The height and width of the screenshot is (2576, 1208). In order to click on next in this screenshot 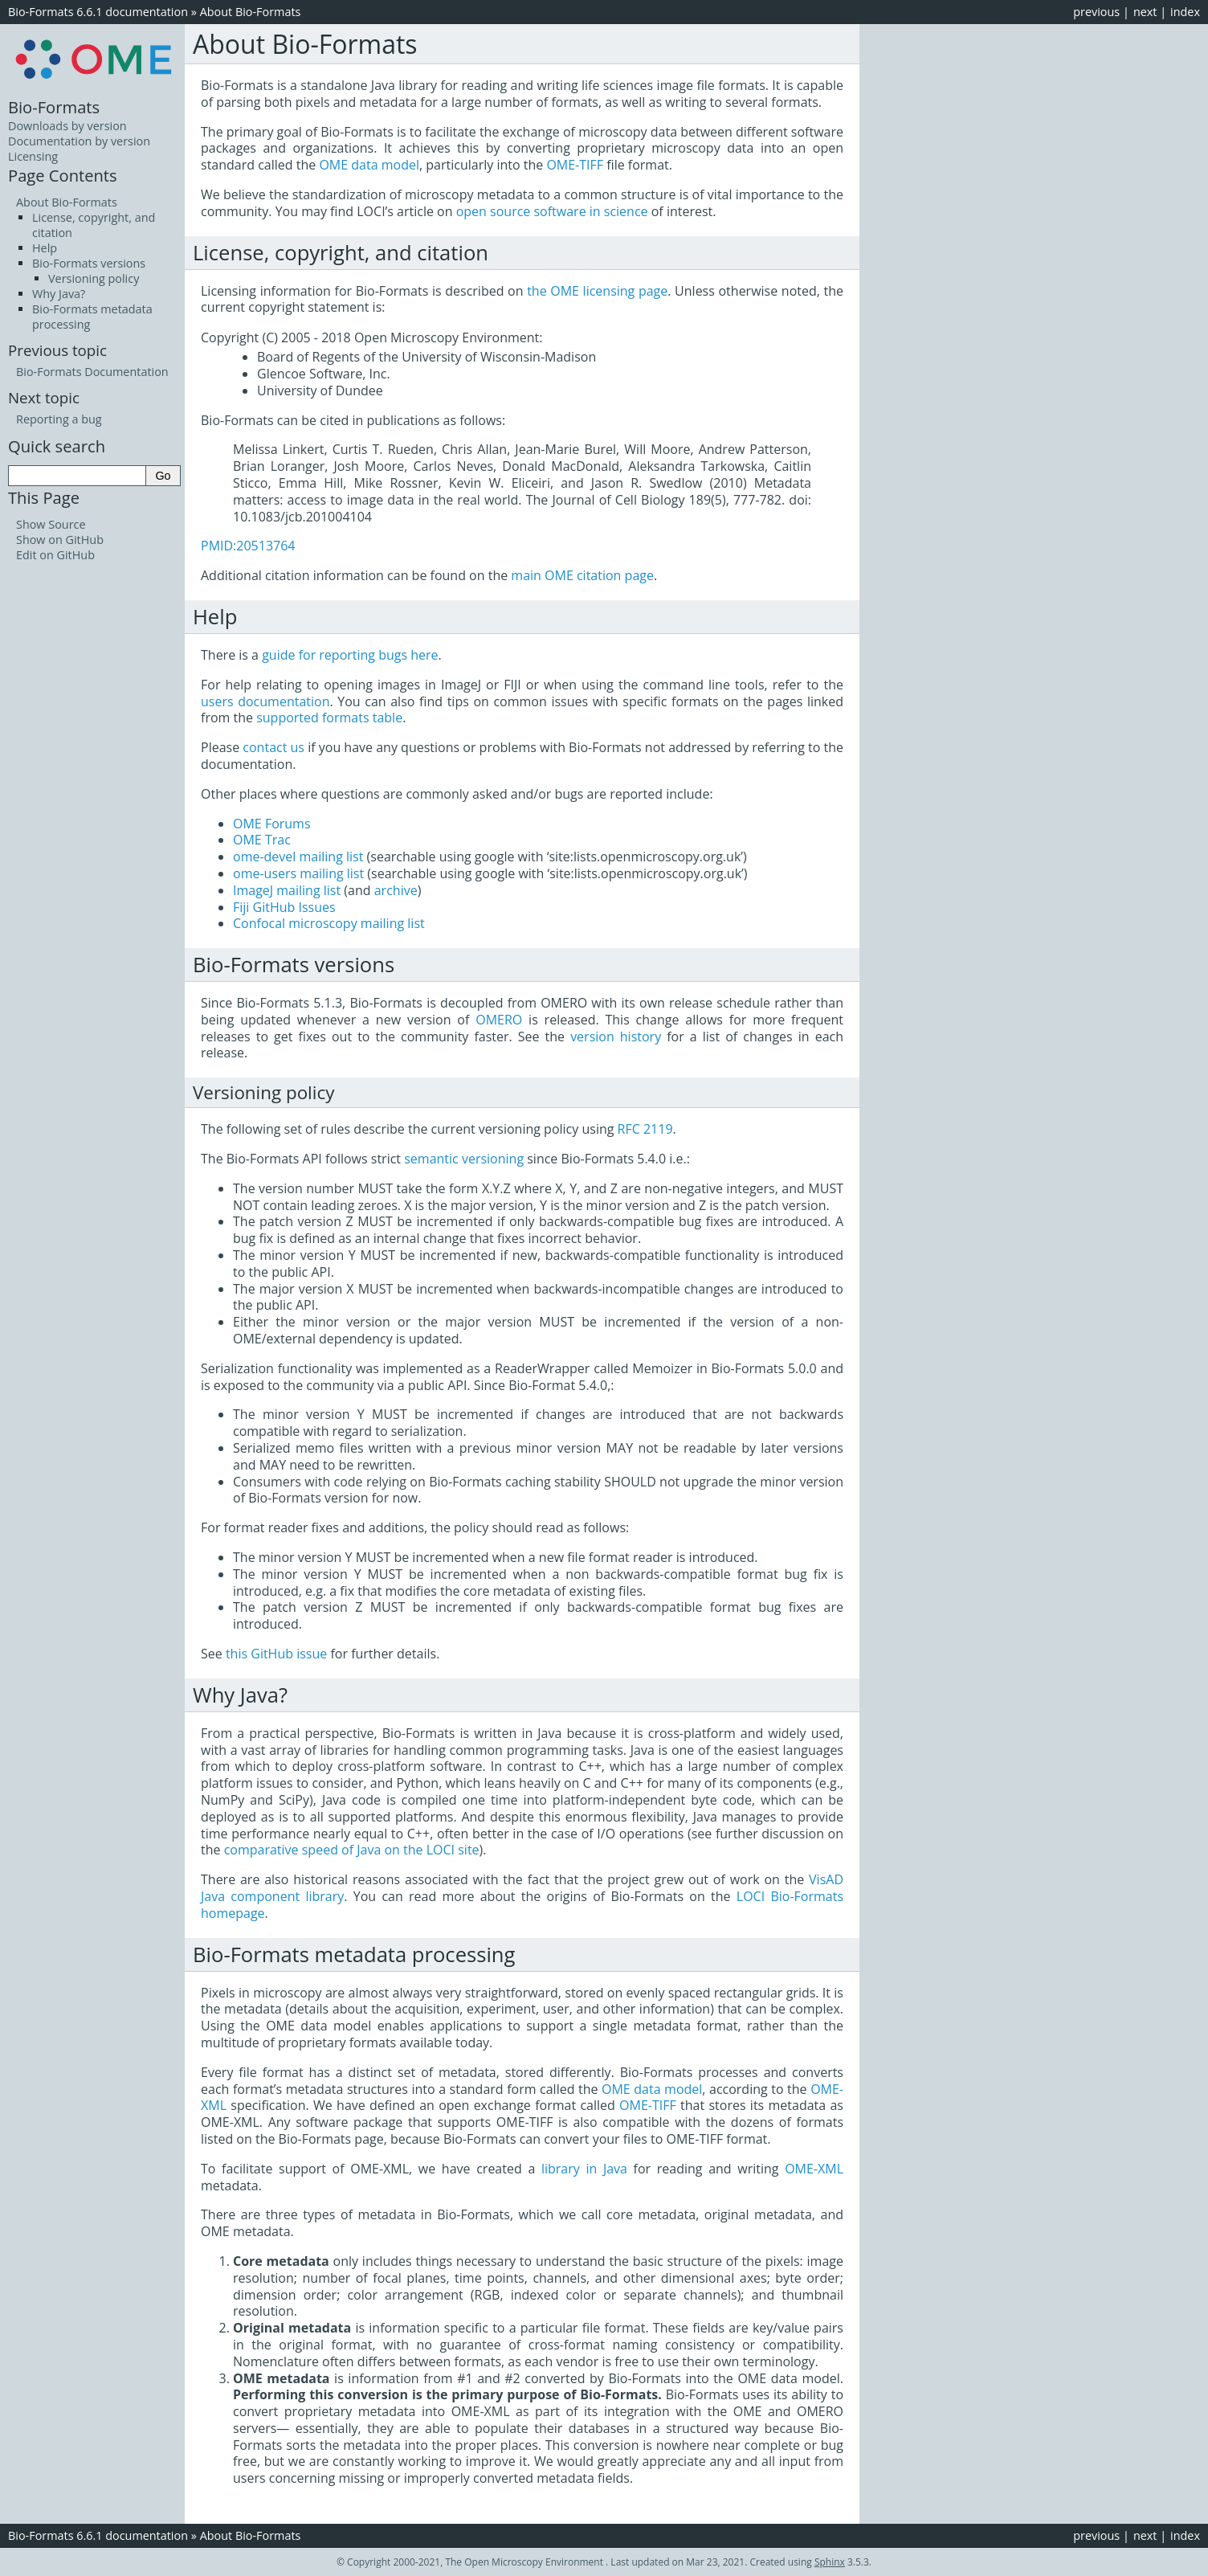, I will do `click(1145, 11)`.